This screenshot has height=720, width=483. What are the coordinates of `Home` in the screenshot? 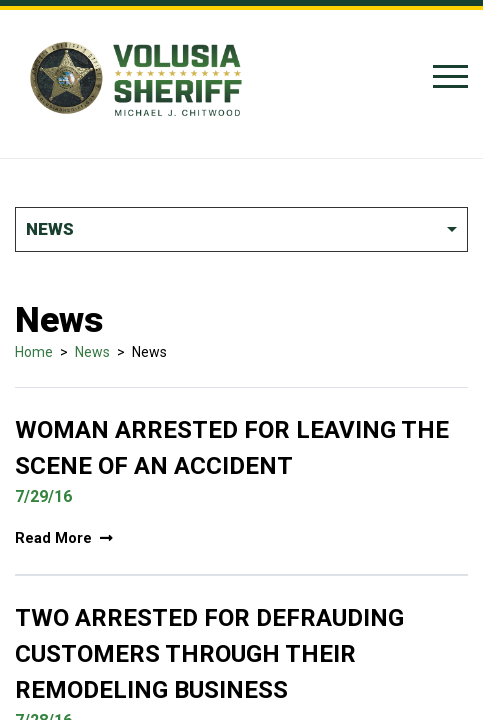 It's located at (34, 352).